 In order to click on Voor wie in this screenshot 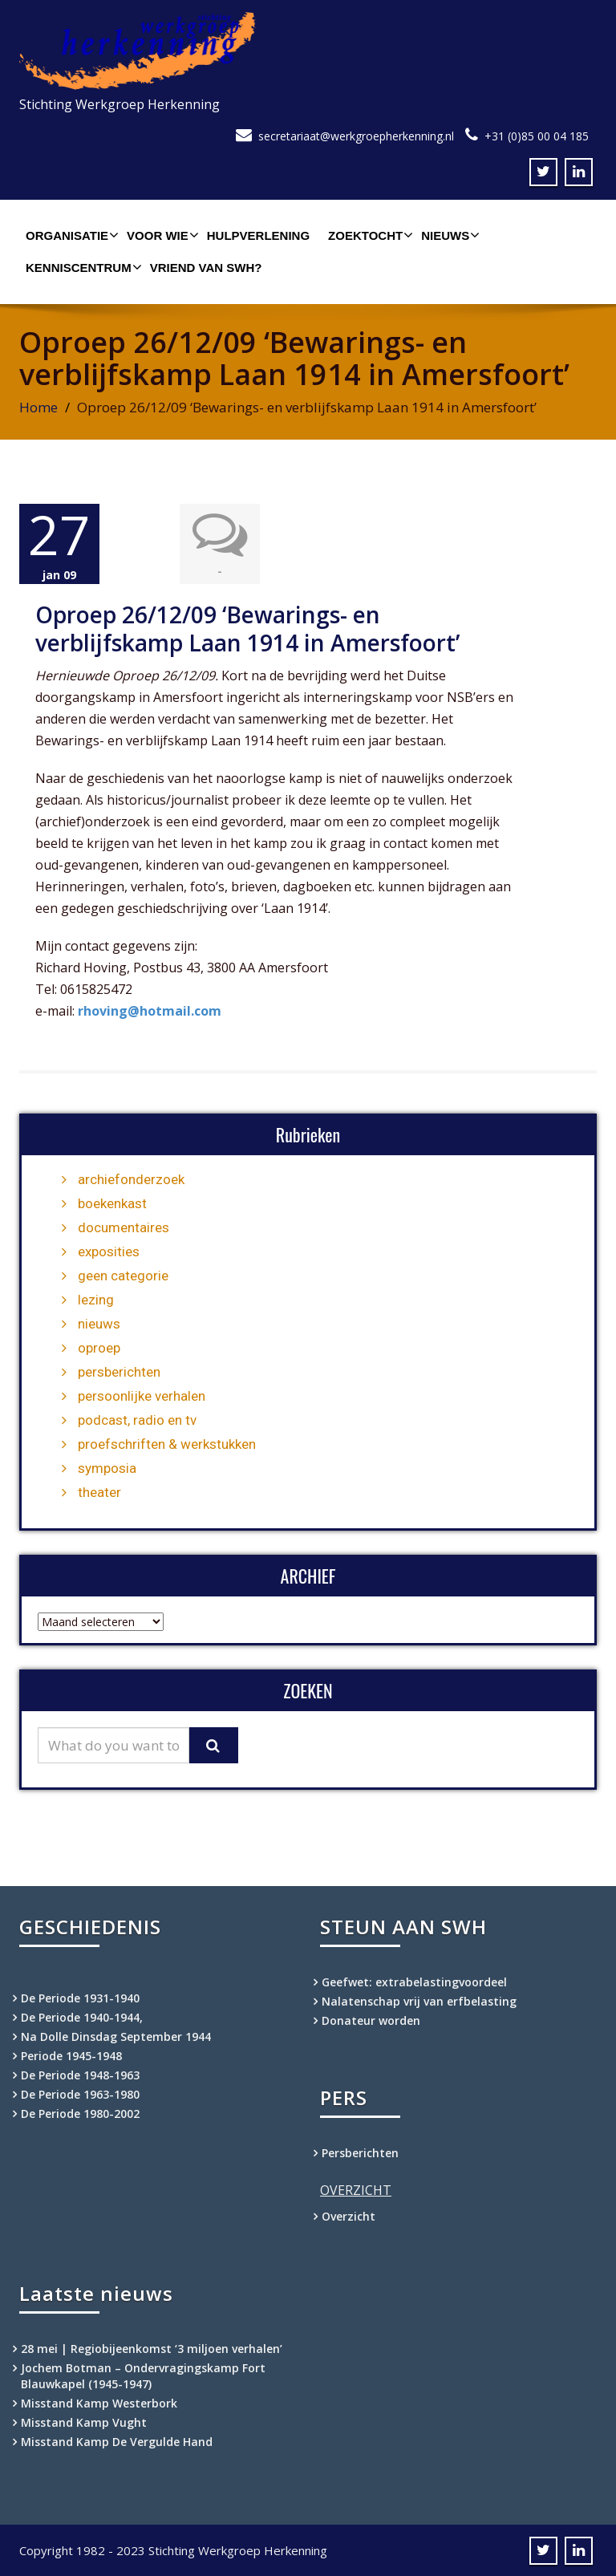, I will do `click(161, 235)`.